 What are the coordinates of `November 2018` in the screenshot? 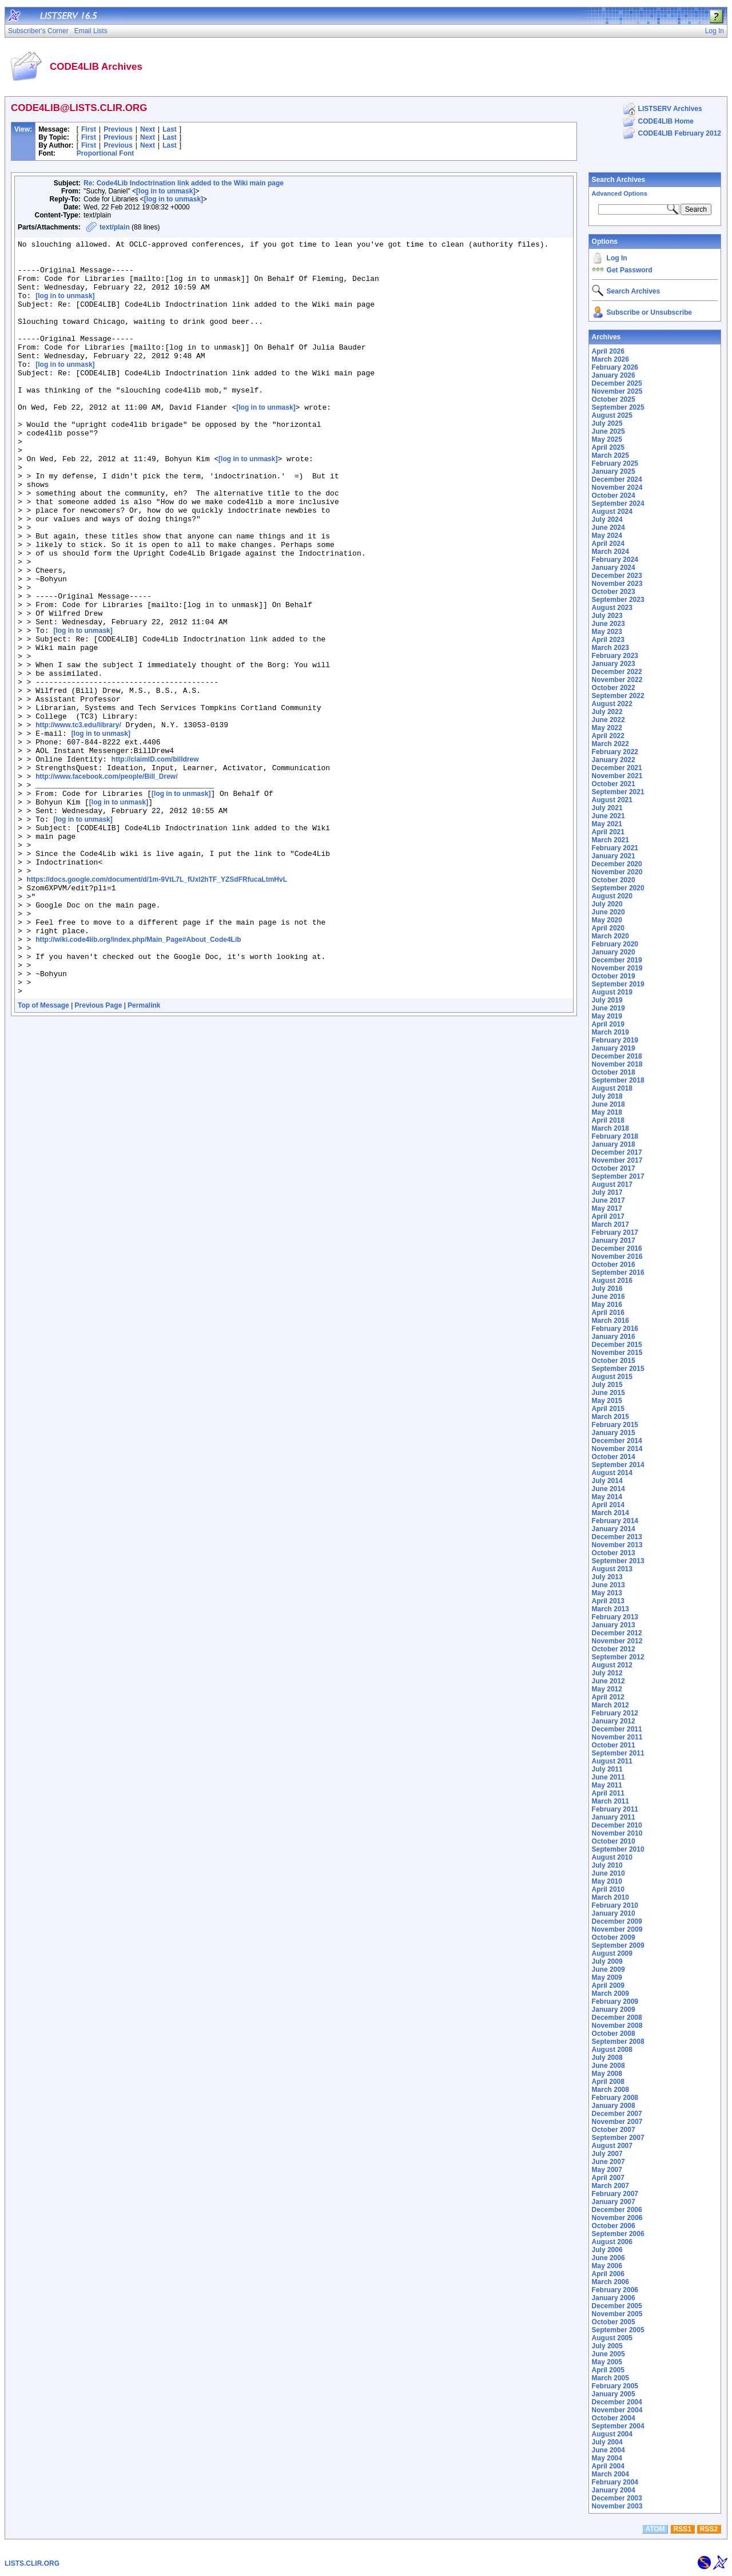 It's located at (617, 1064).